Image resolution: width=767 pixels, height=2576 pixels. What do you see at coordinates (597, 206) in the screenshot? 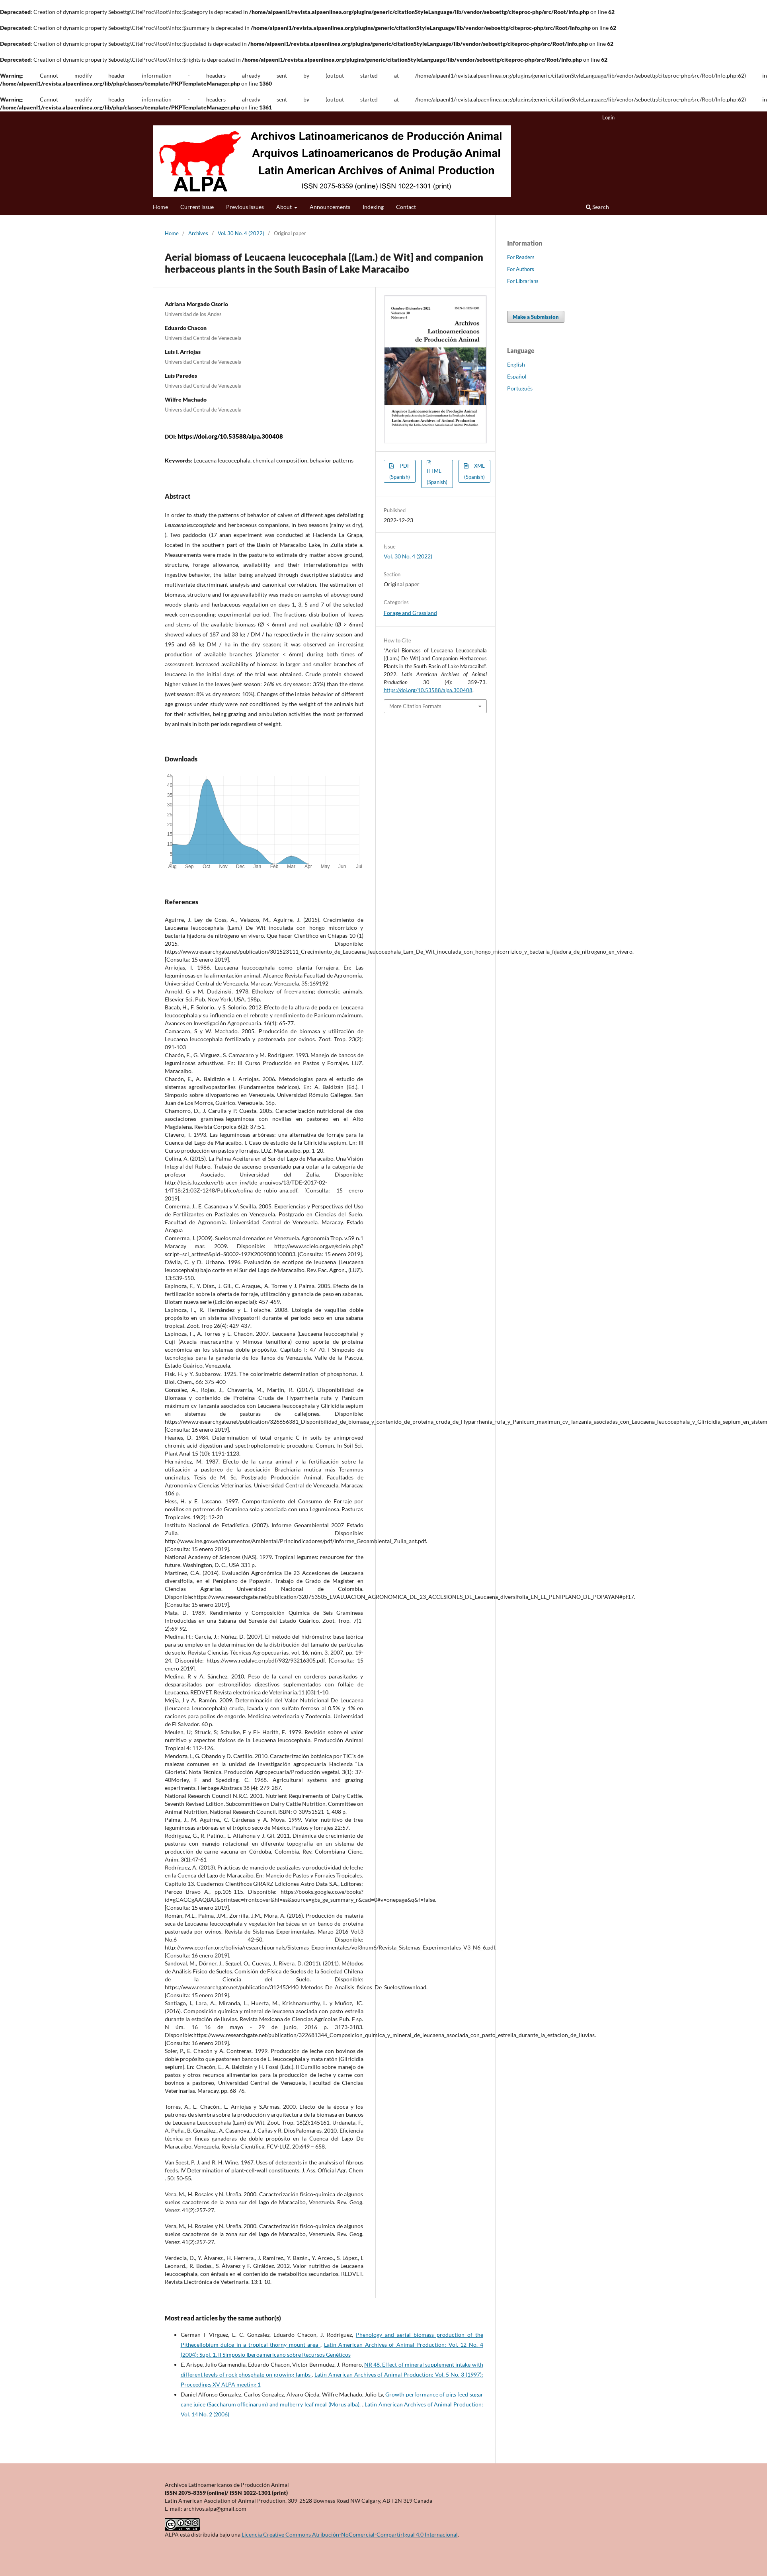
I see `Search` at bounding box center [597, 206].